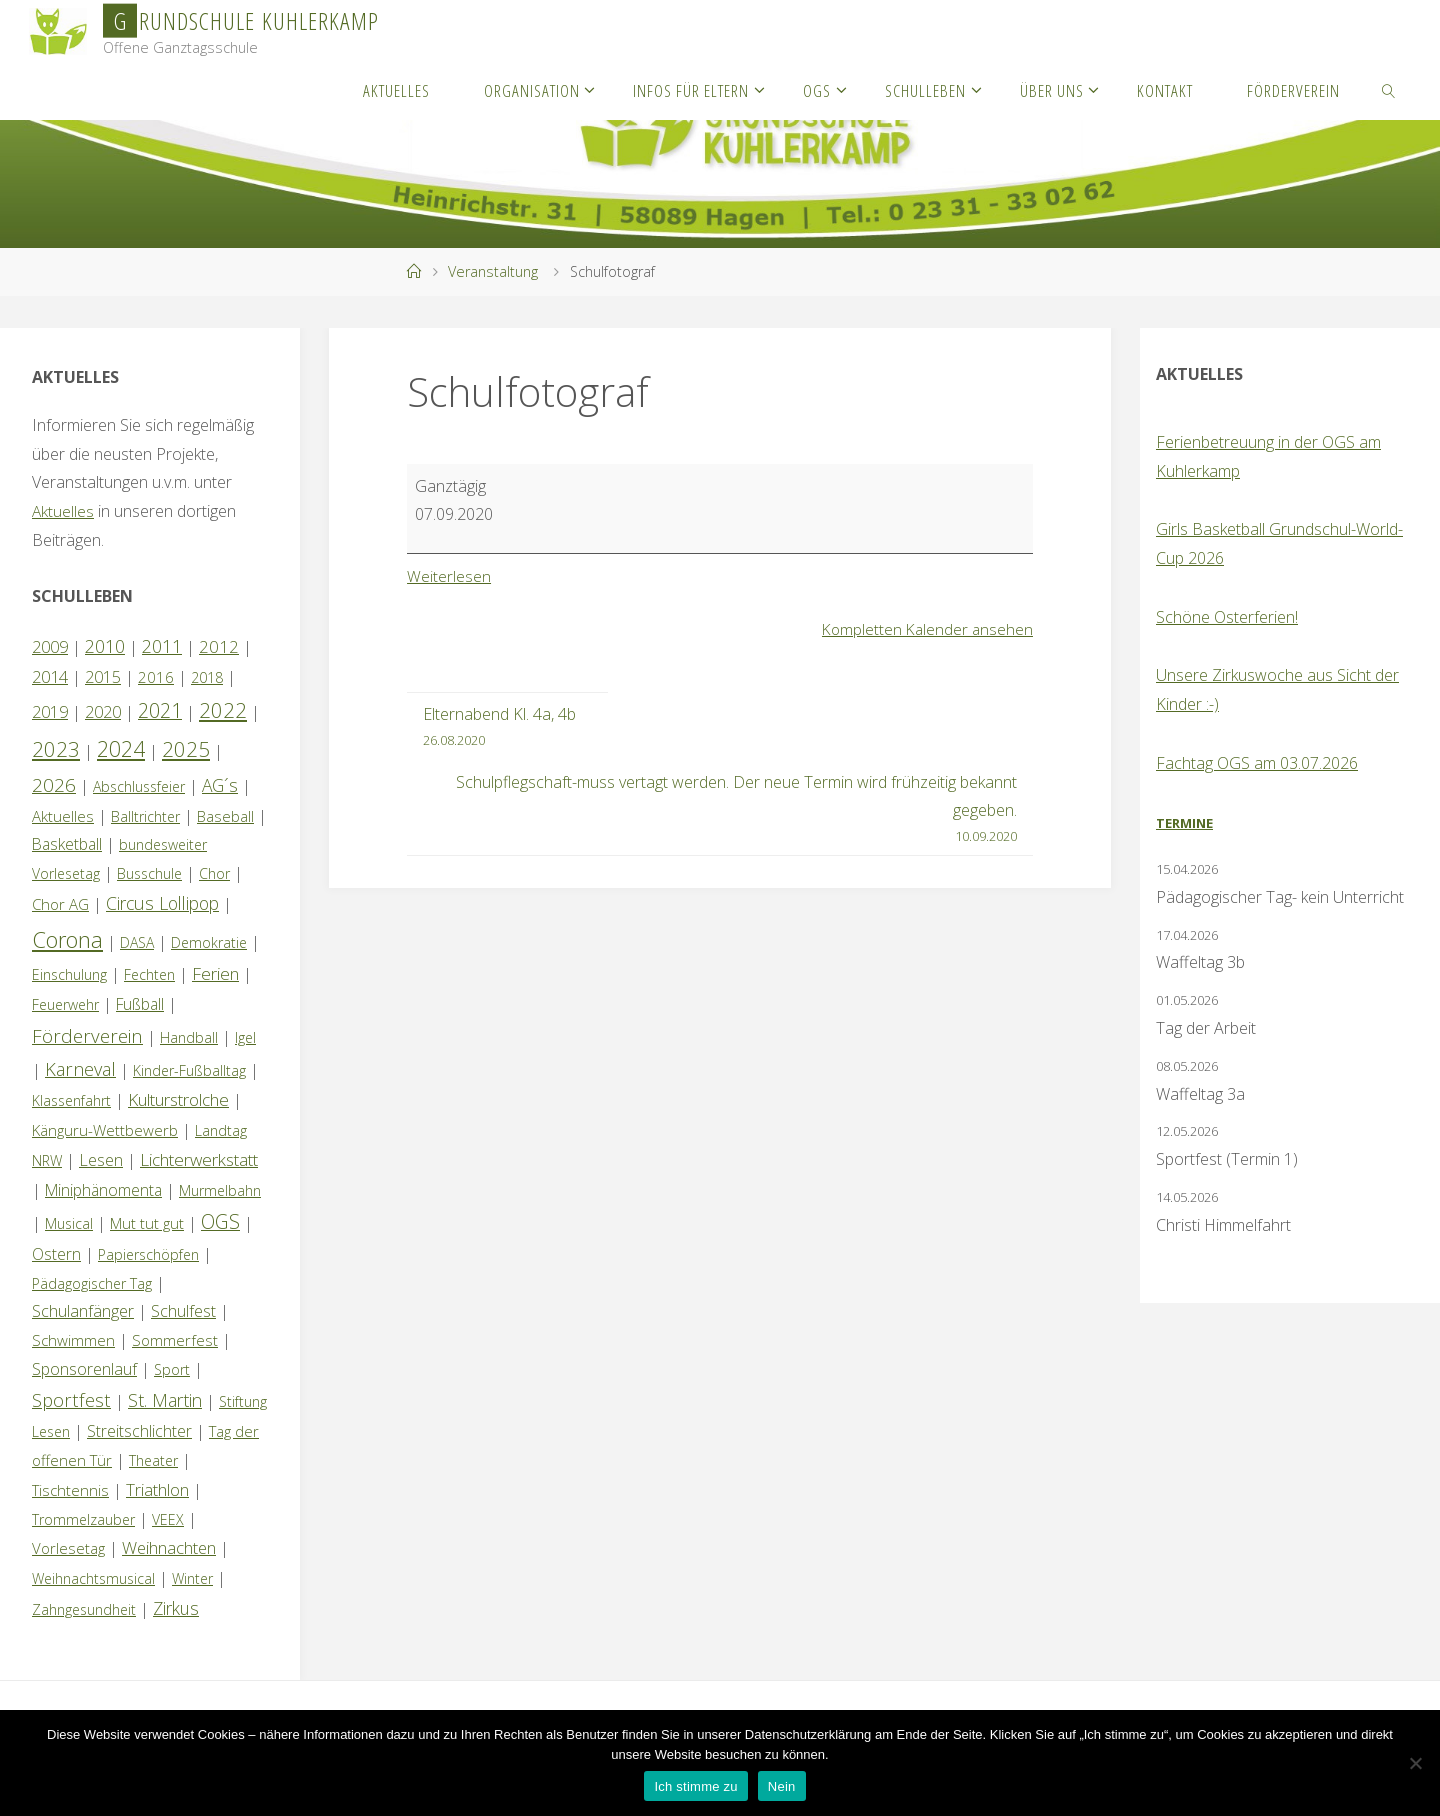 This screenshot has width=1440, height=1816. Describe the element at coordinates (186, 749) in the screenshot. I see `2025 [2025 (33 Einträge)]` at that location.